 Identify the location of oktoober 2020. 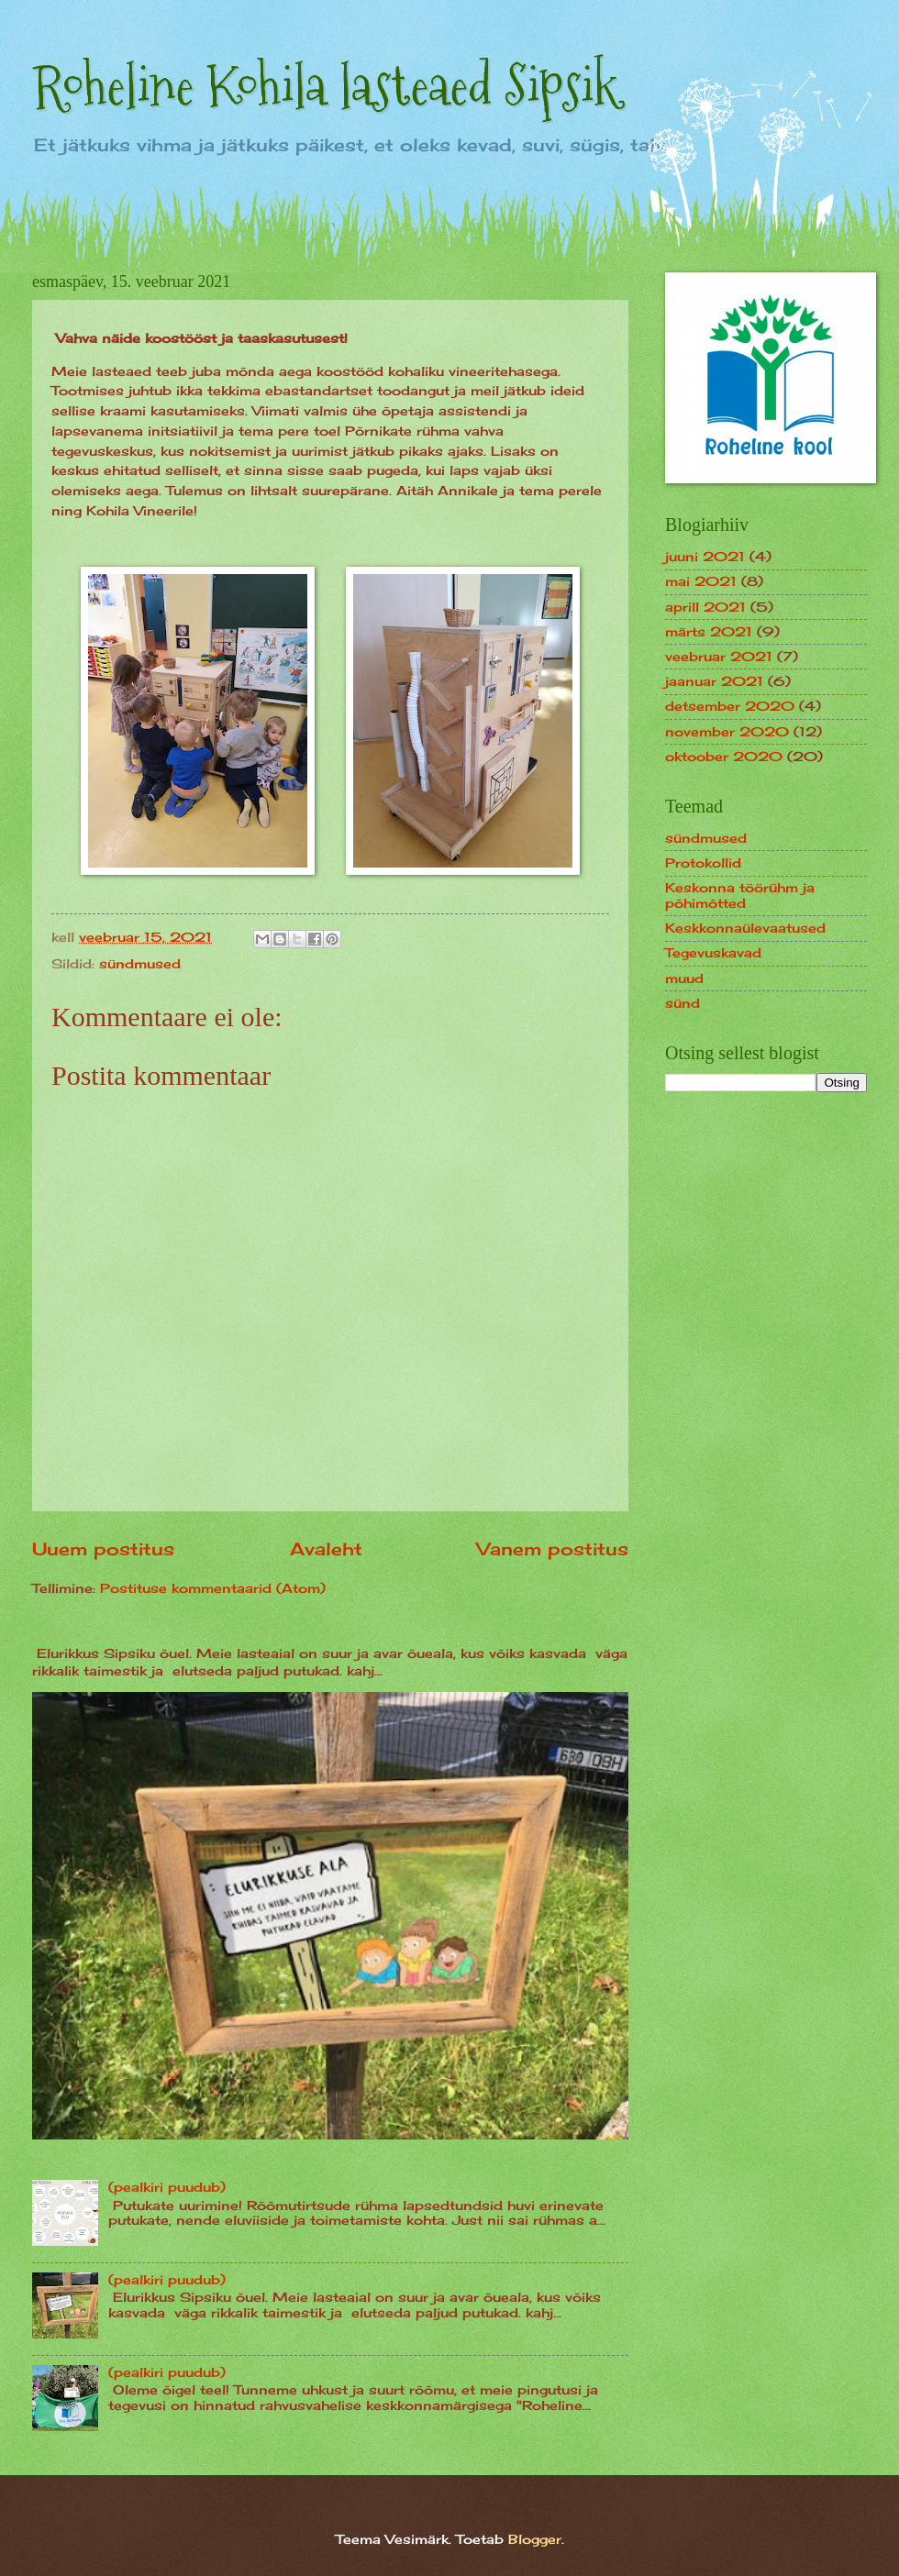
(723, 756).